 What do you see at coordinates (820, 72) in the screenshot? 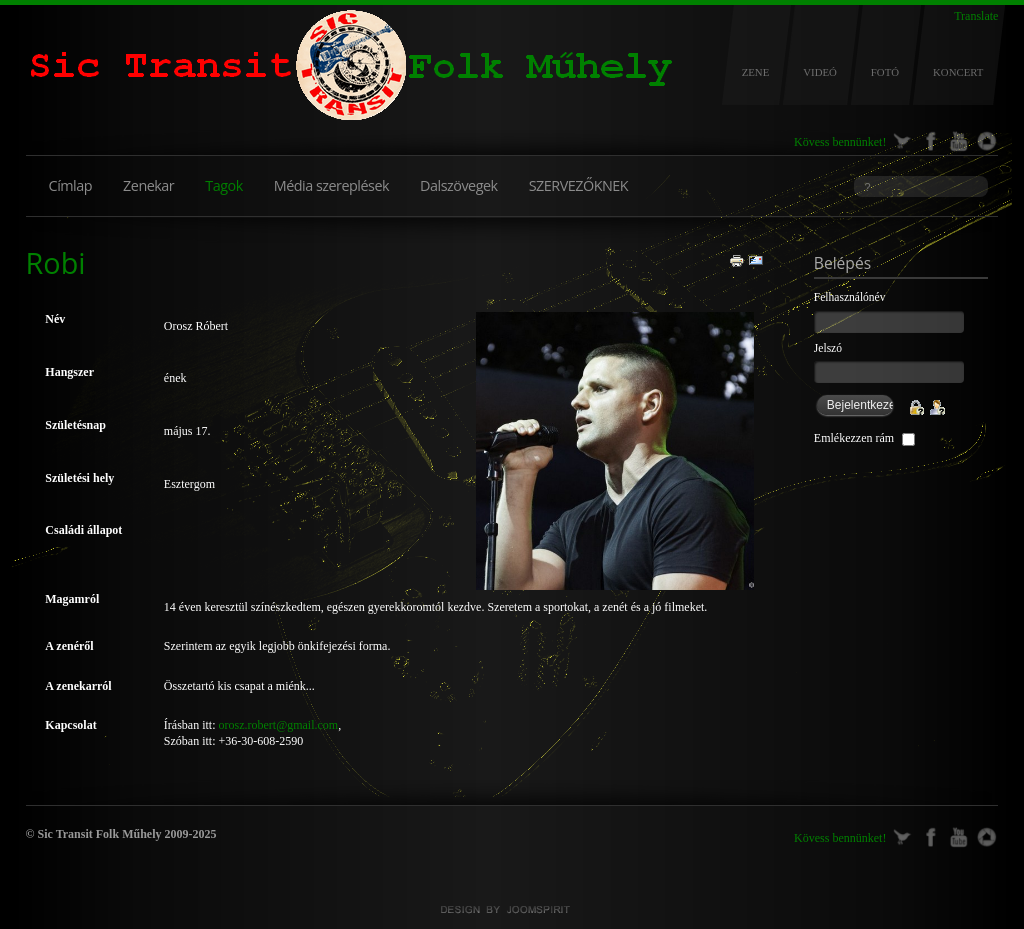
I see `VIDEÓ` at bounding box center [820, 72].